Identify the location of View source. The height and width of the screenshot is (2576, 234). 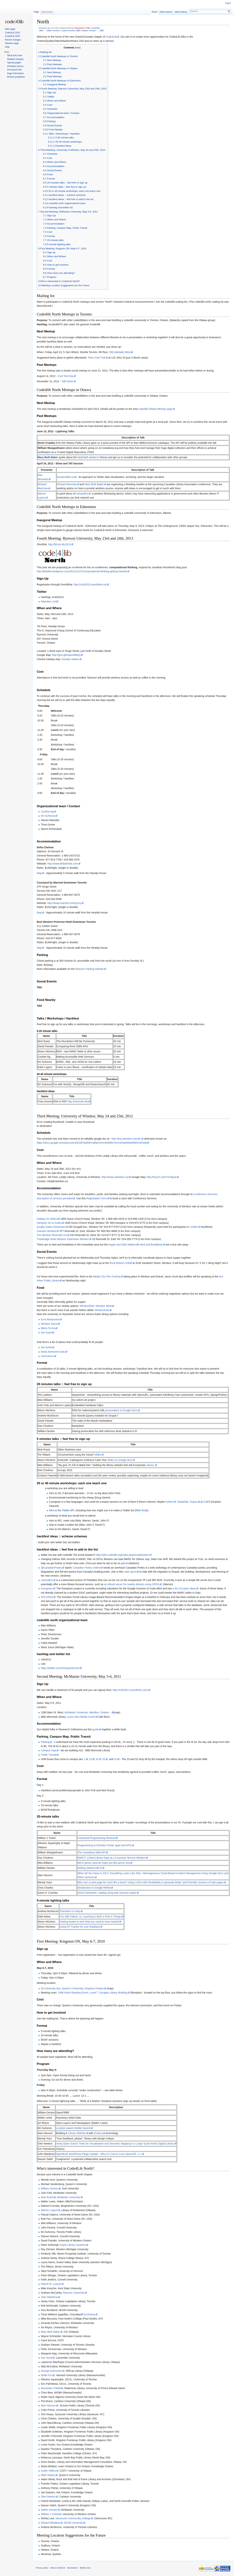
(166, 11).